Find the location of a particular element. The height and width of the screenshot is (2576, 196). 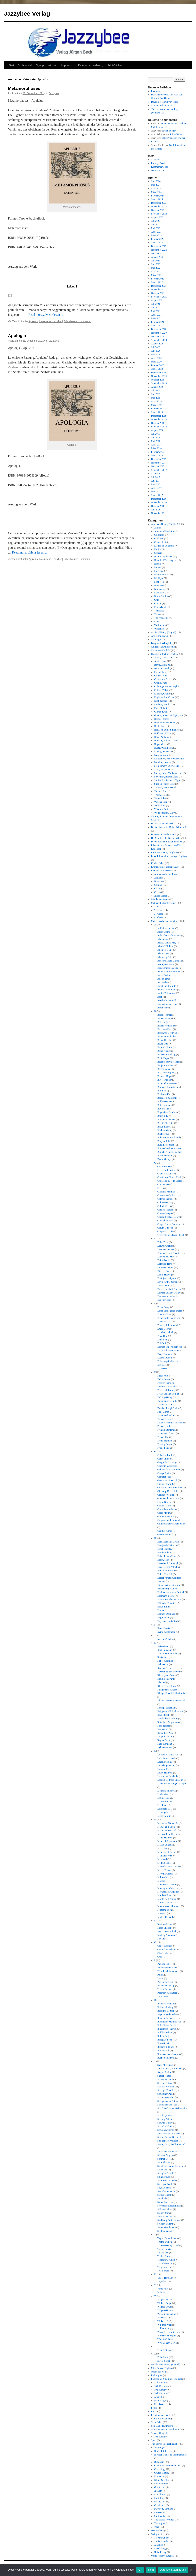

Juli 2018 is located at coordinates (155, 433).